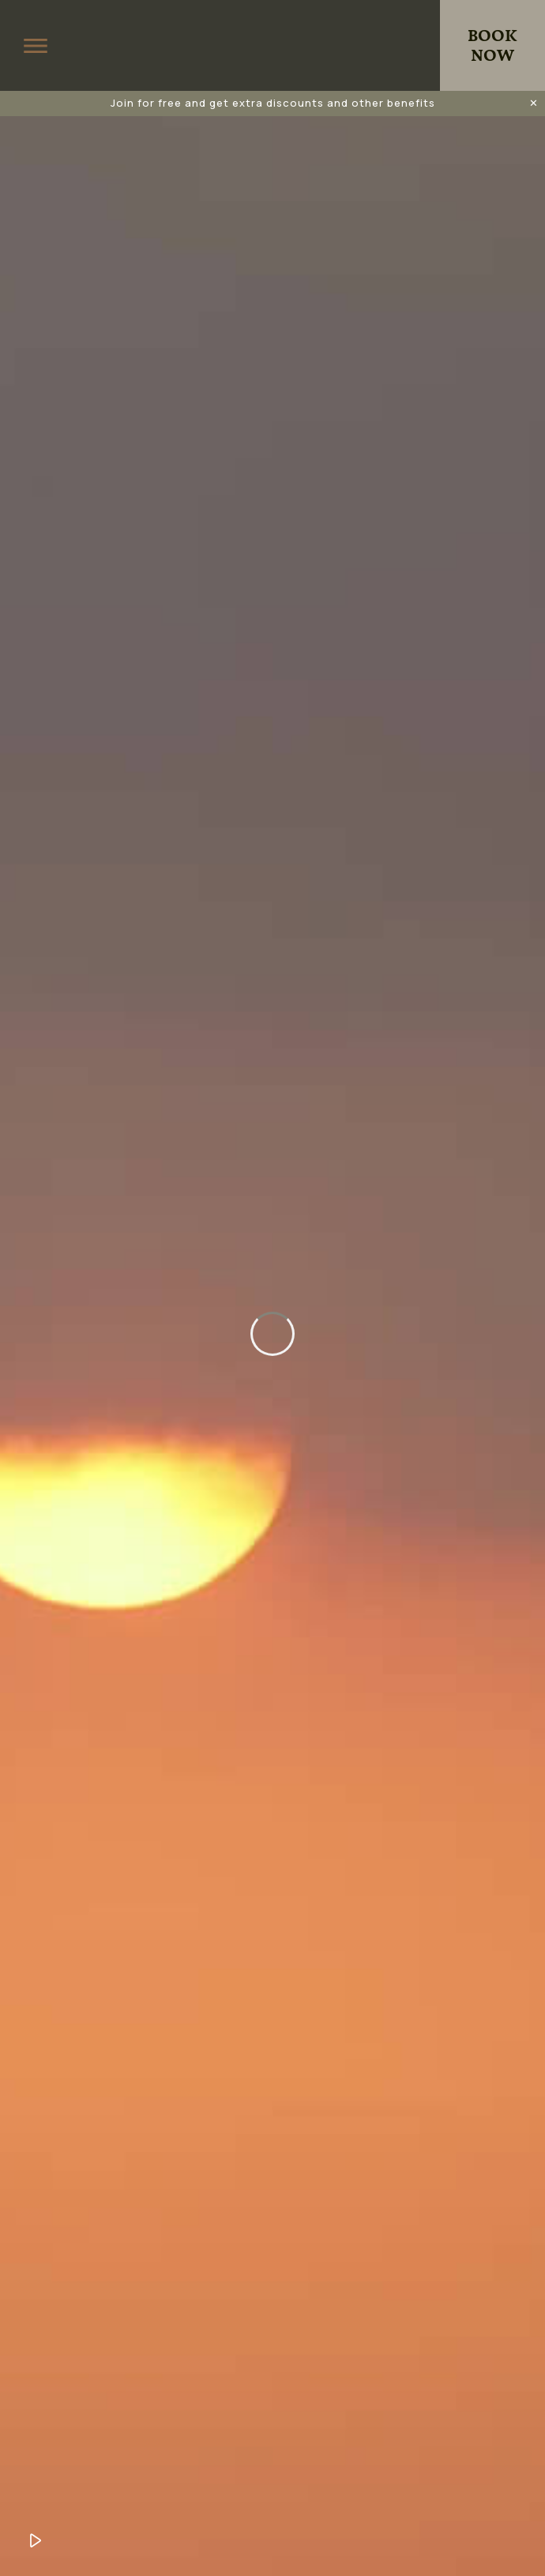 This screenshot has height=2576, width=545. What do you see at coordinates (35, 2540) in the screenshot?
I see `Play` at bounding box center [35, 2540].